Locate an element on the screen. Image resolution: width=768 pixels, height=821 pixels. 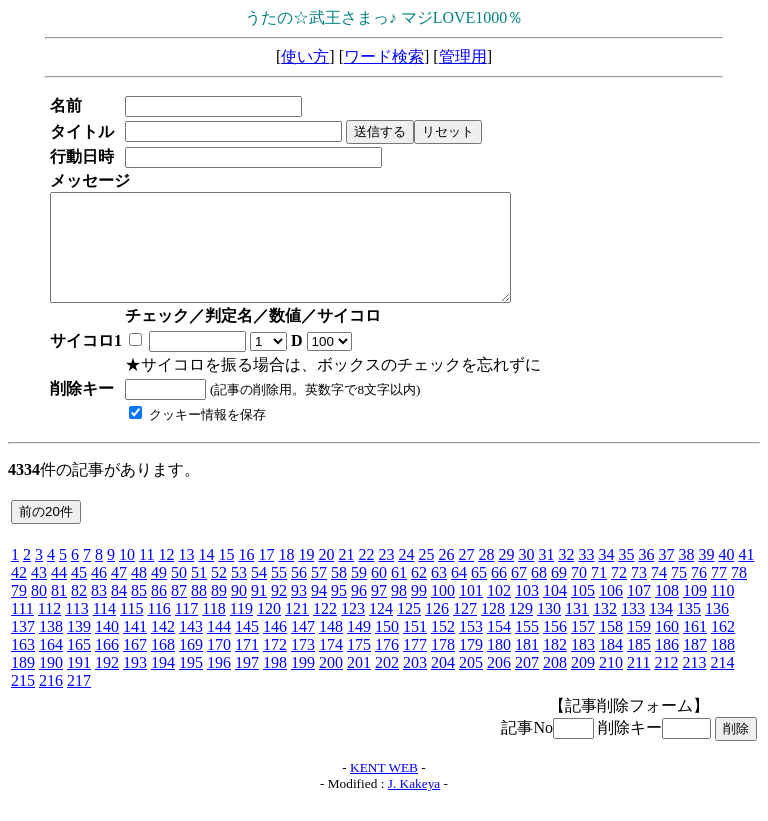
198 is located at coordinates (275, 683).